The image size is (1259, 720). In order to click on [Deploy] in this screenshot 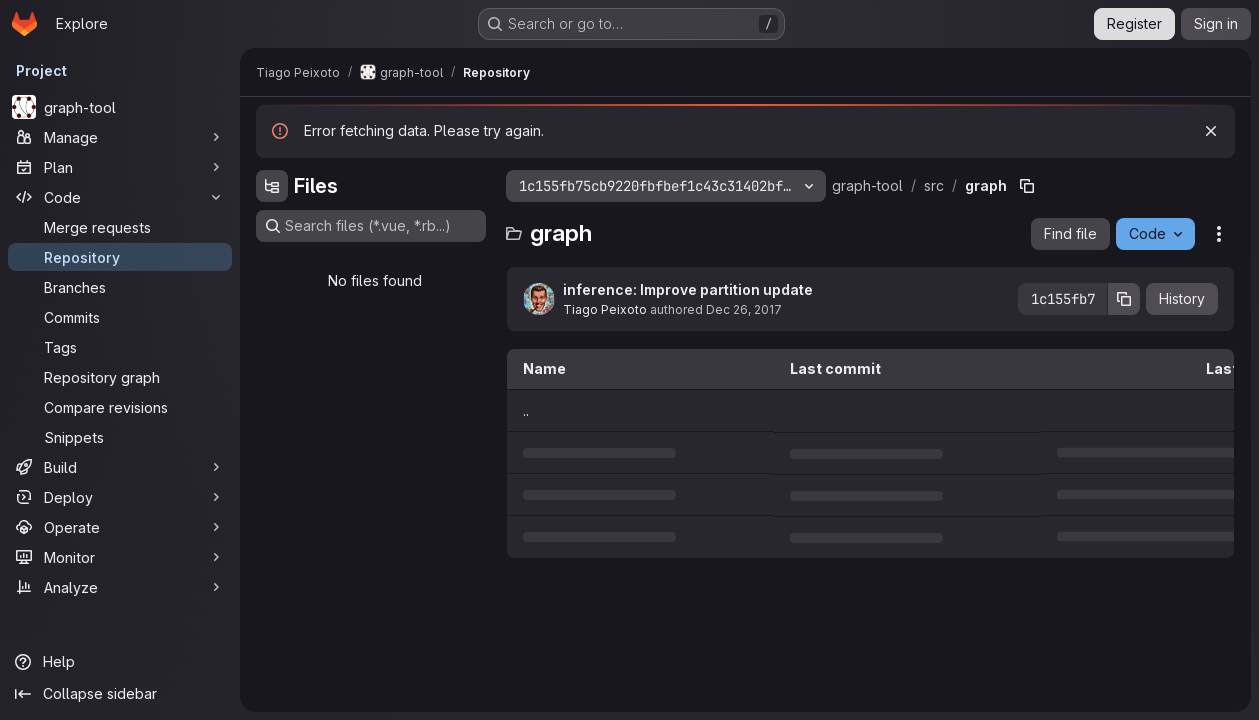, I will do `click(120, 497)`.